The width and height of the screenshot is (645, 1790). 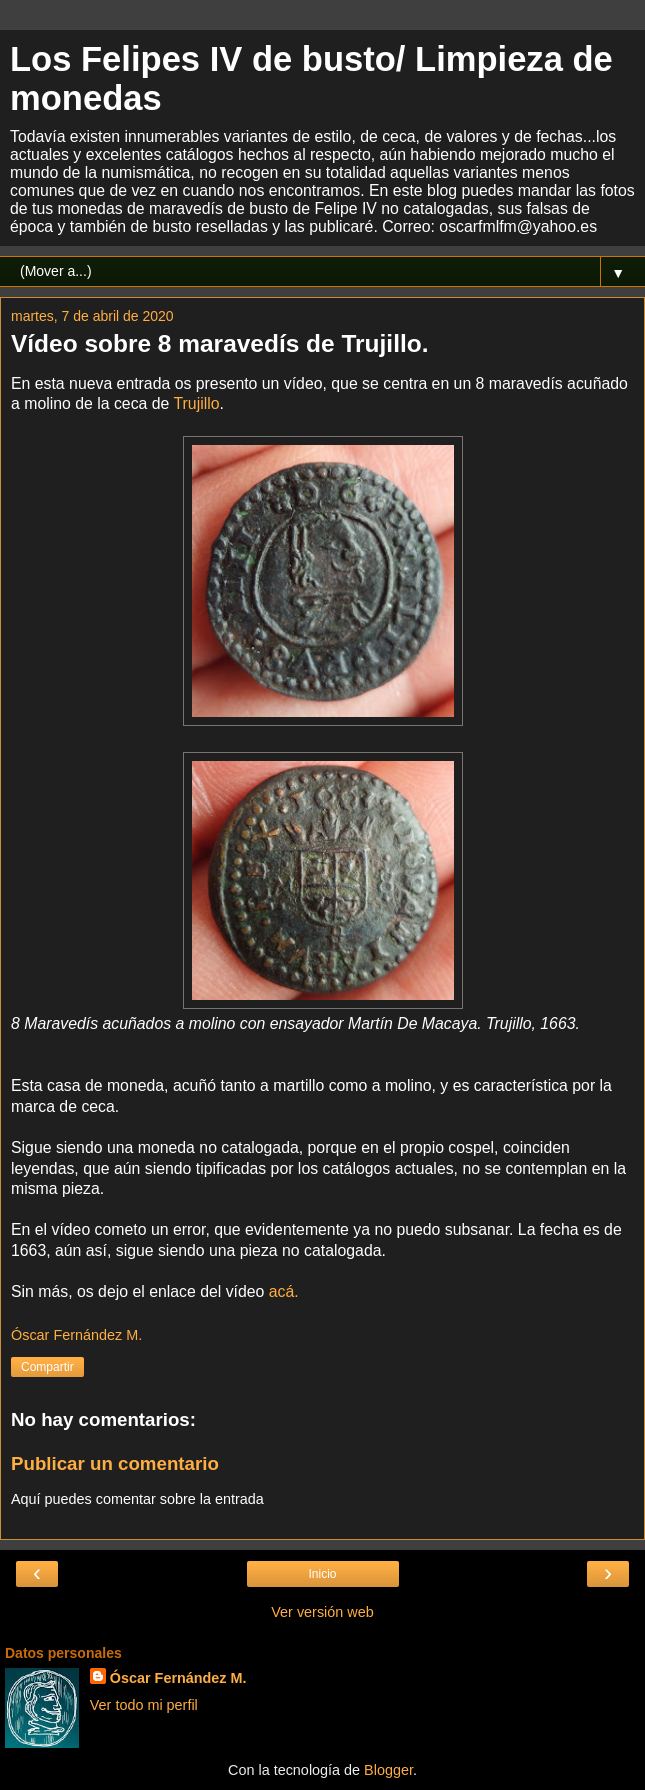 I want to click on Ver versión web, so click(x=322, y=1612).